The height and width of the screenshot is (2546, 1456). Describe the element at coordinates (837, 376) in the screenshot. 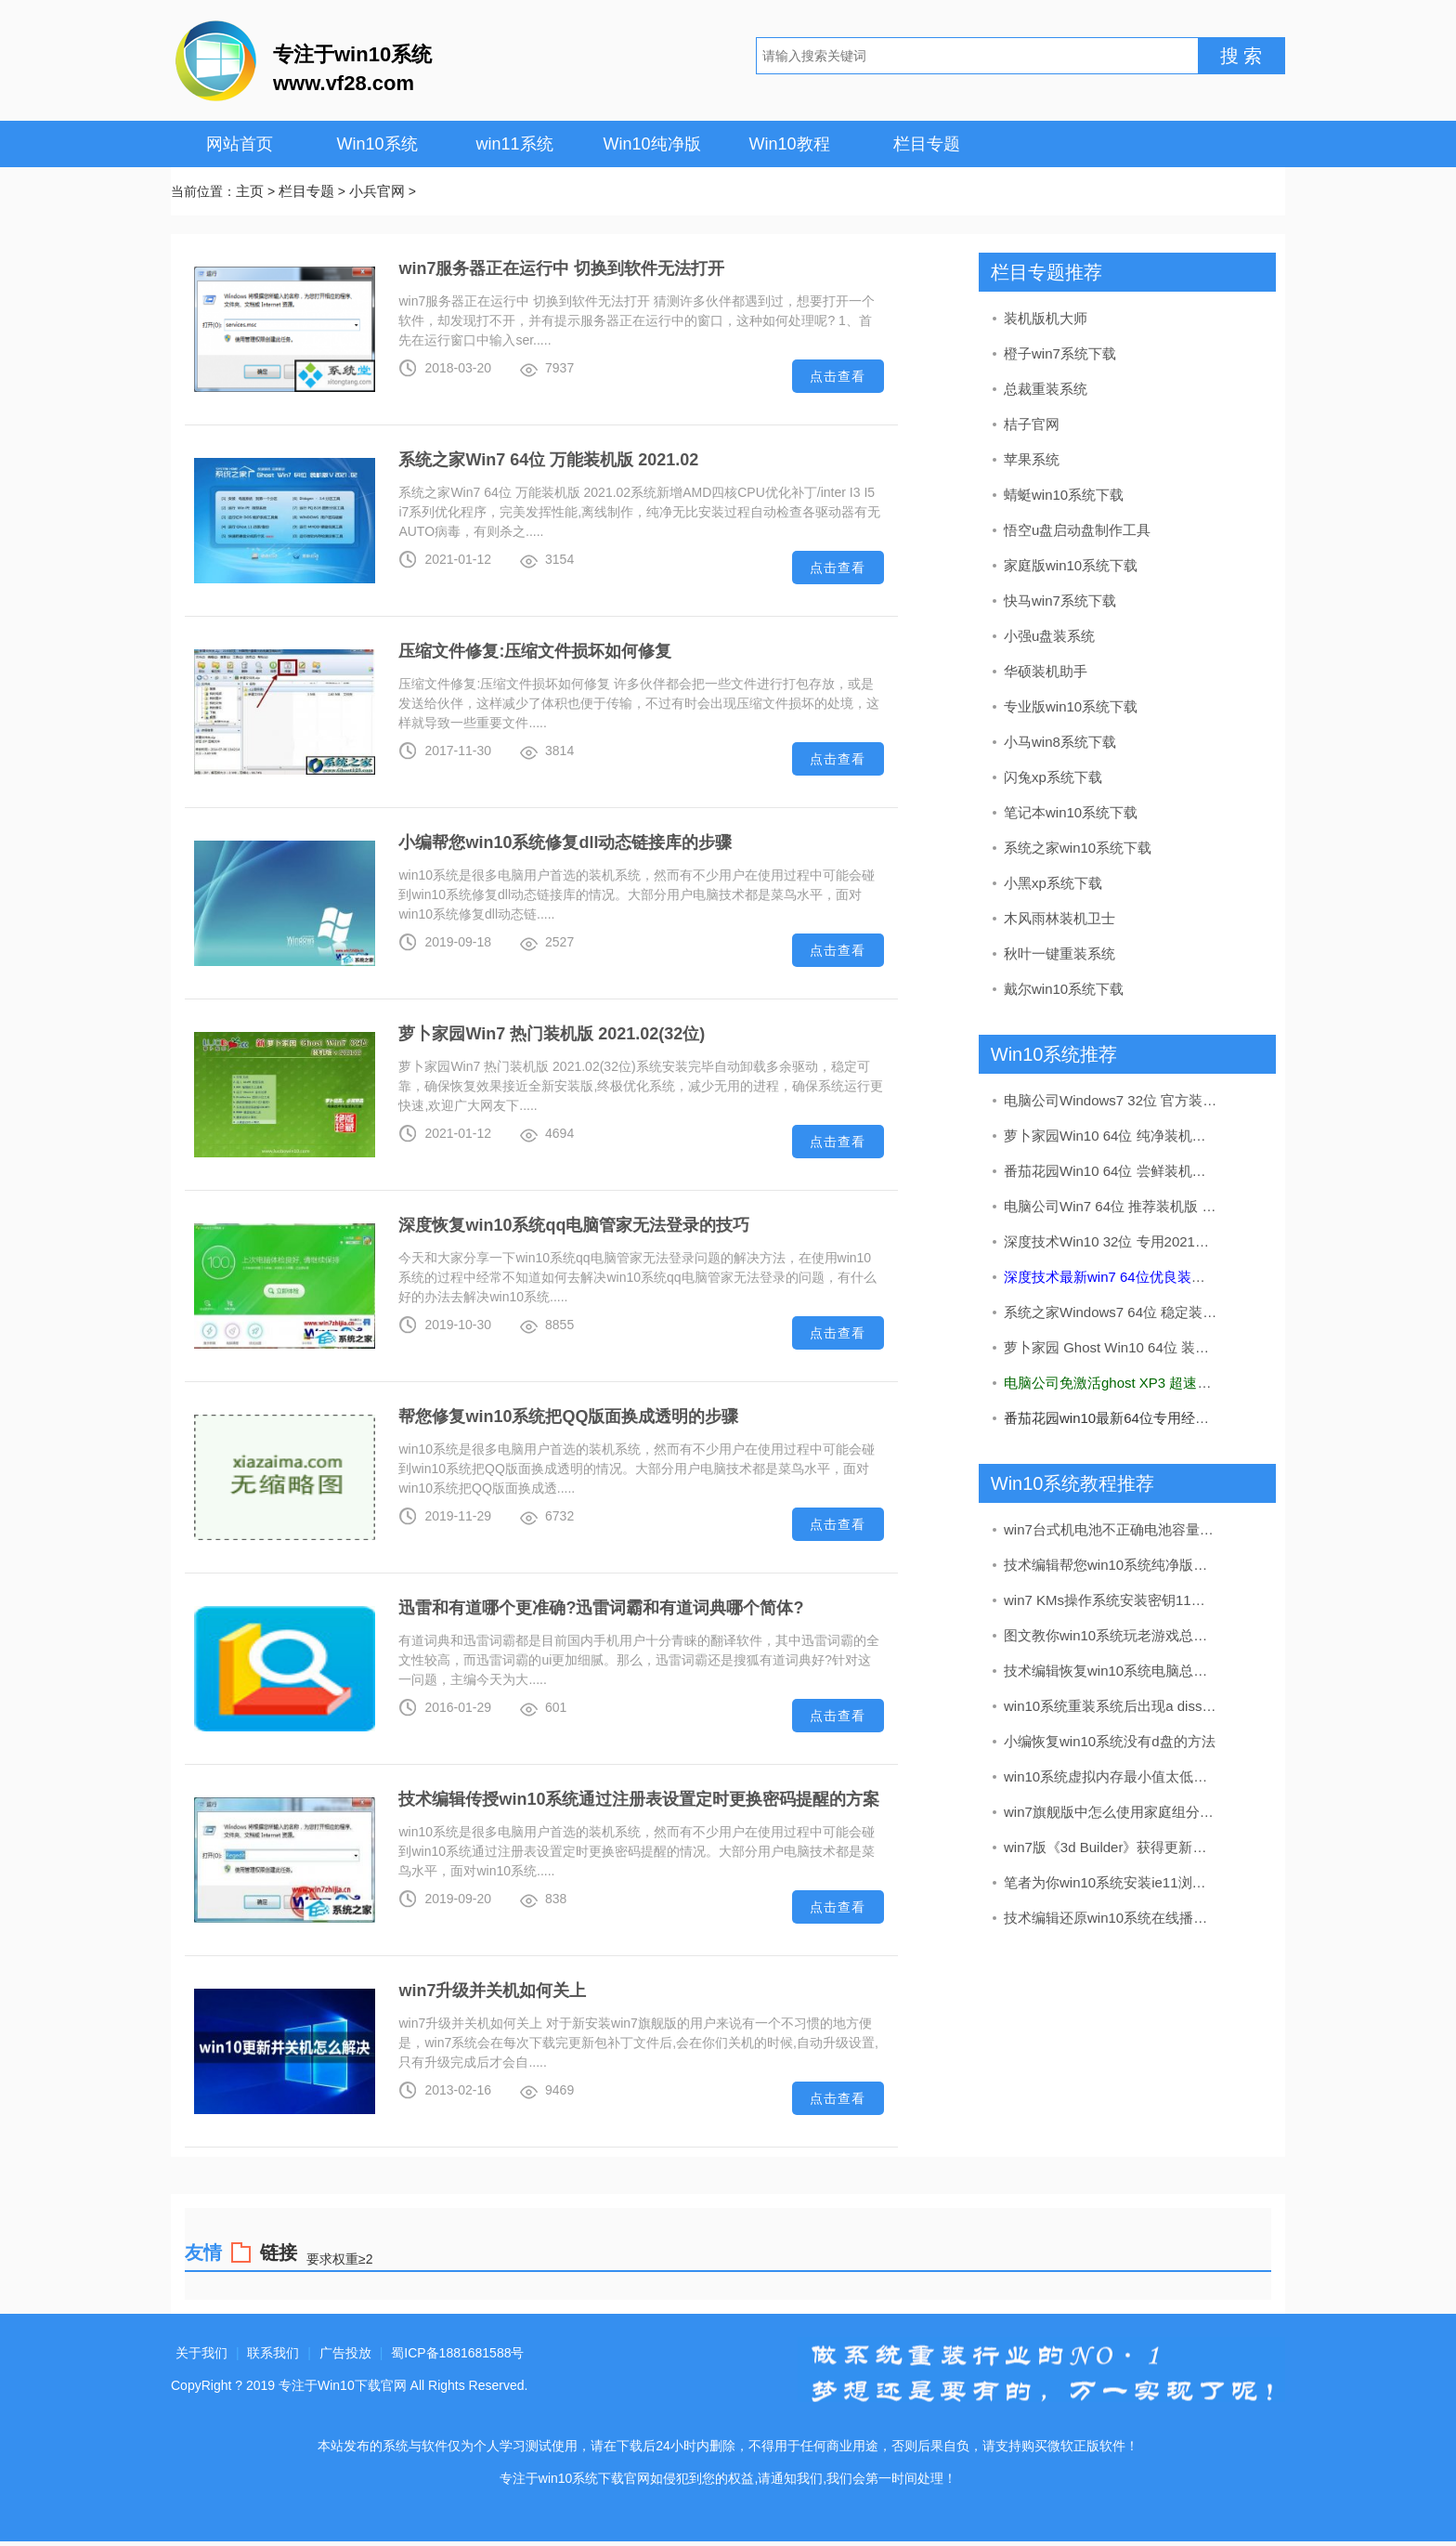

I see `点击查看` at that location.